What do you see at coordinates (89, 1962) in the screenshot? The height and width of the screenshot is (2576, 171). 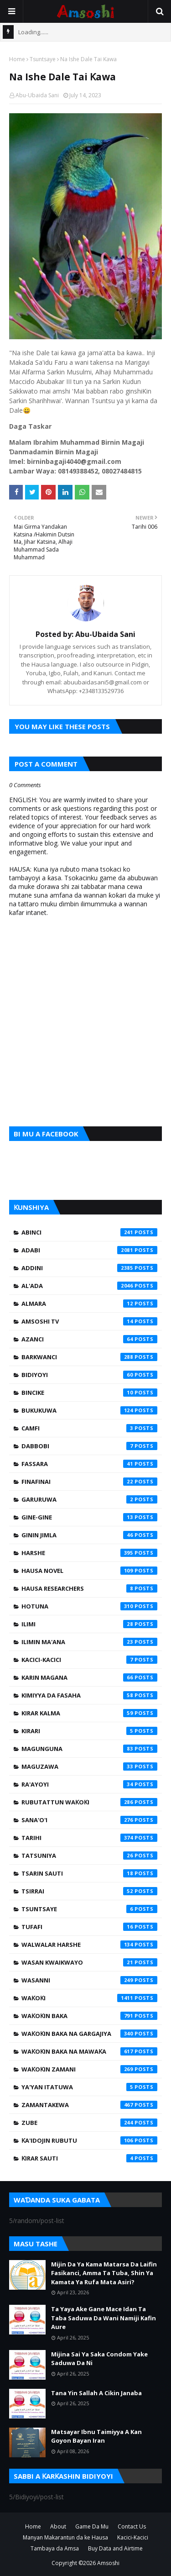 I see `Wasan Kwaikwayo` at bounding box center [89, 1962].